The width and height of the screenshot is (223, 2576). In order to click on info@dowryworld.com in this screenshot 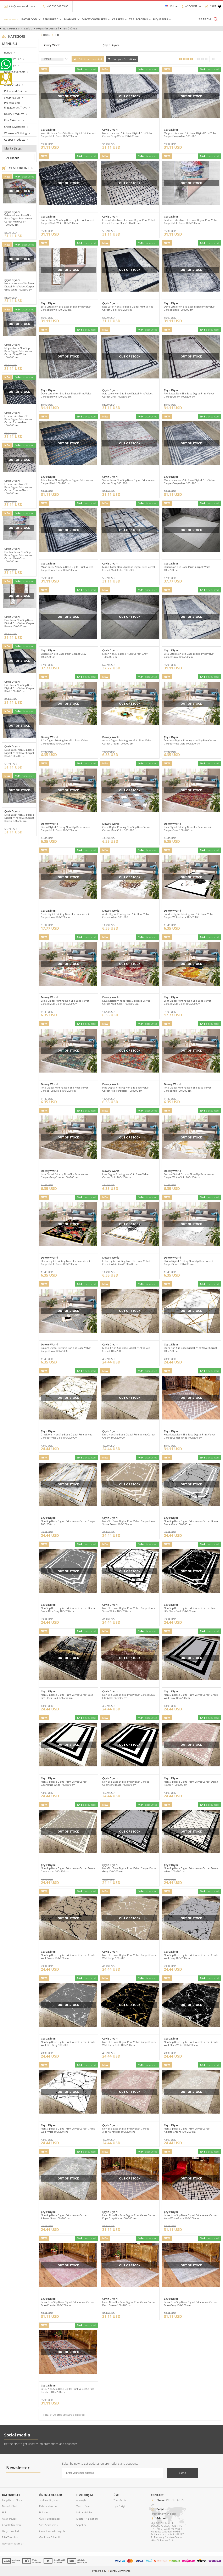, I will do `click(22, 6)`.